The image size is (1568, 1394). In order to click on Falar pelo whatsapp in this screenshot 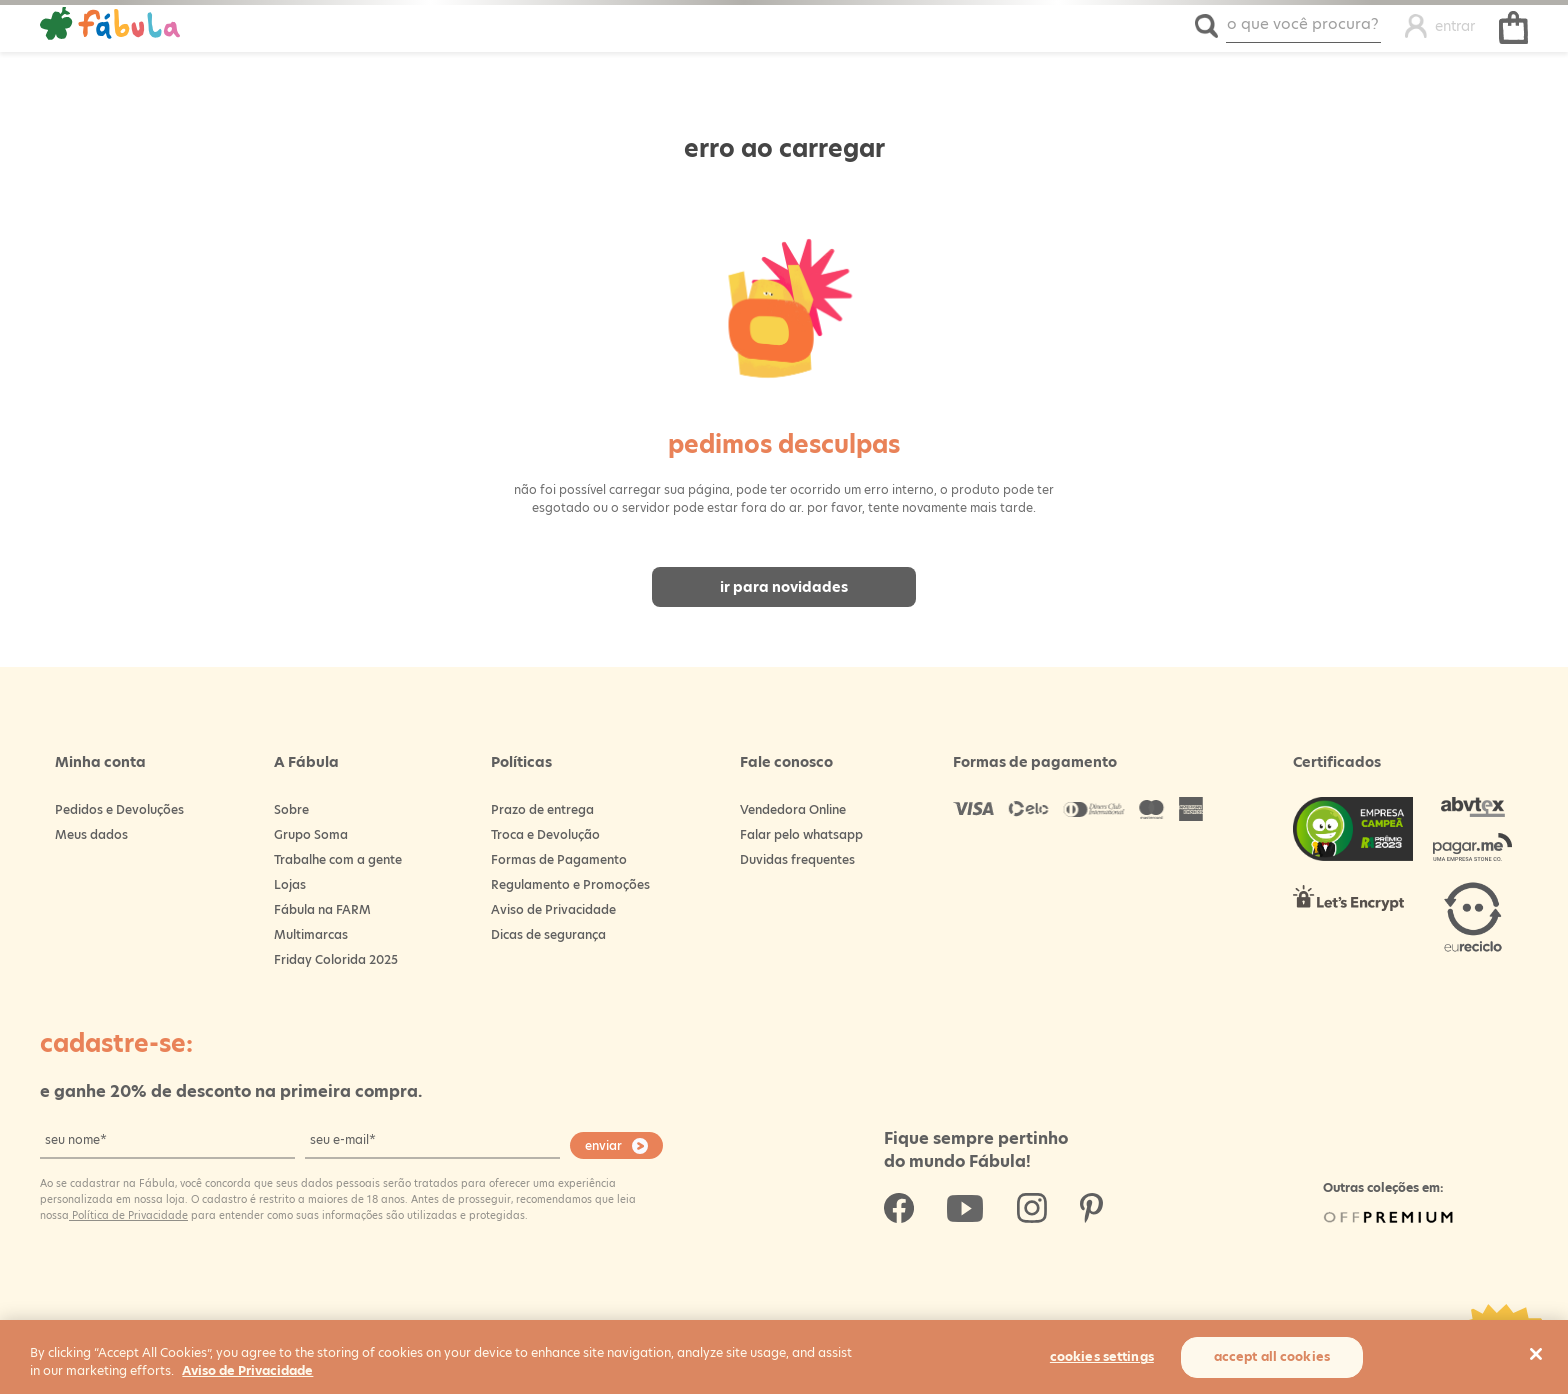, I will do `click(801, 834)`.